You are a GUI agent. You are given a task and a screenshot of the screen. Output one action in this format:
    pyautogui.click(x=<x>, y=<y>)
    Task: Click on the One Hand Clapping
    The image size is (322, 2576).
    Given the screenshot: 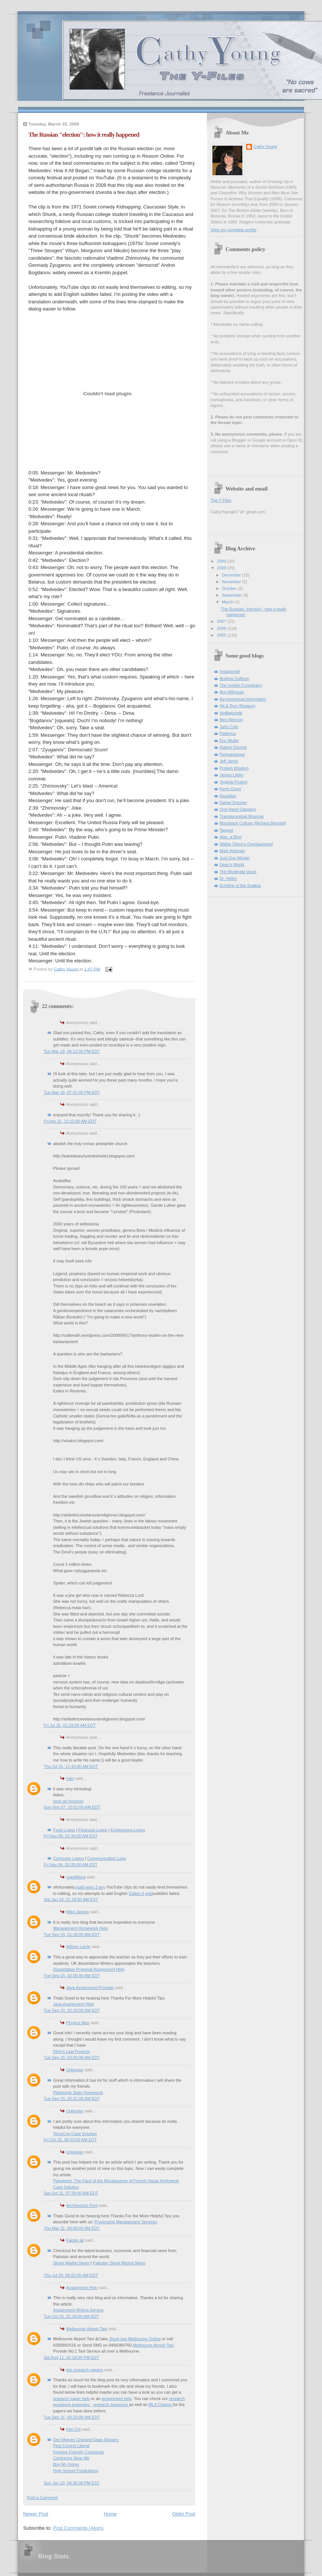 What is the action you would take?
    pyautogui.click(x=238, y=809)
    